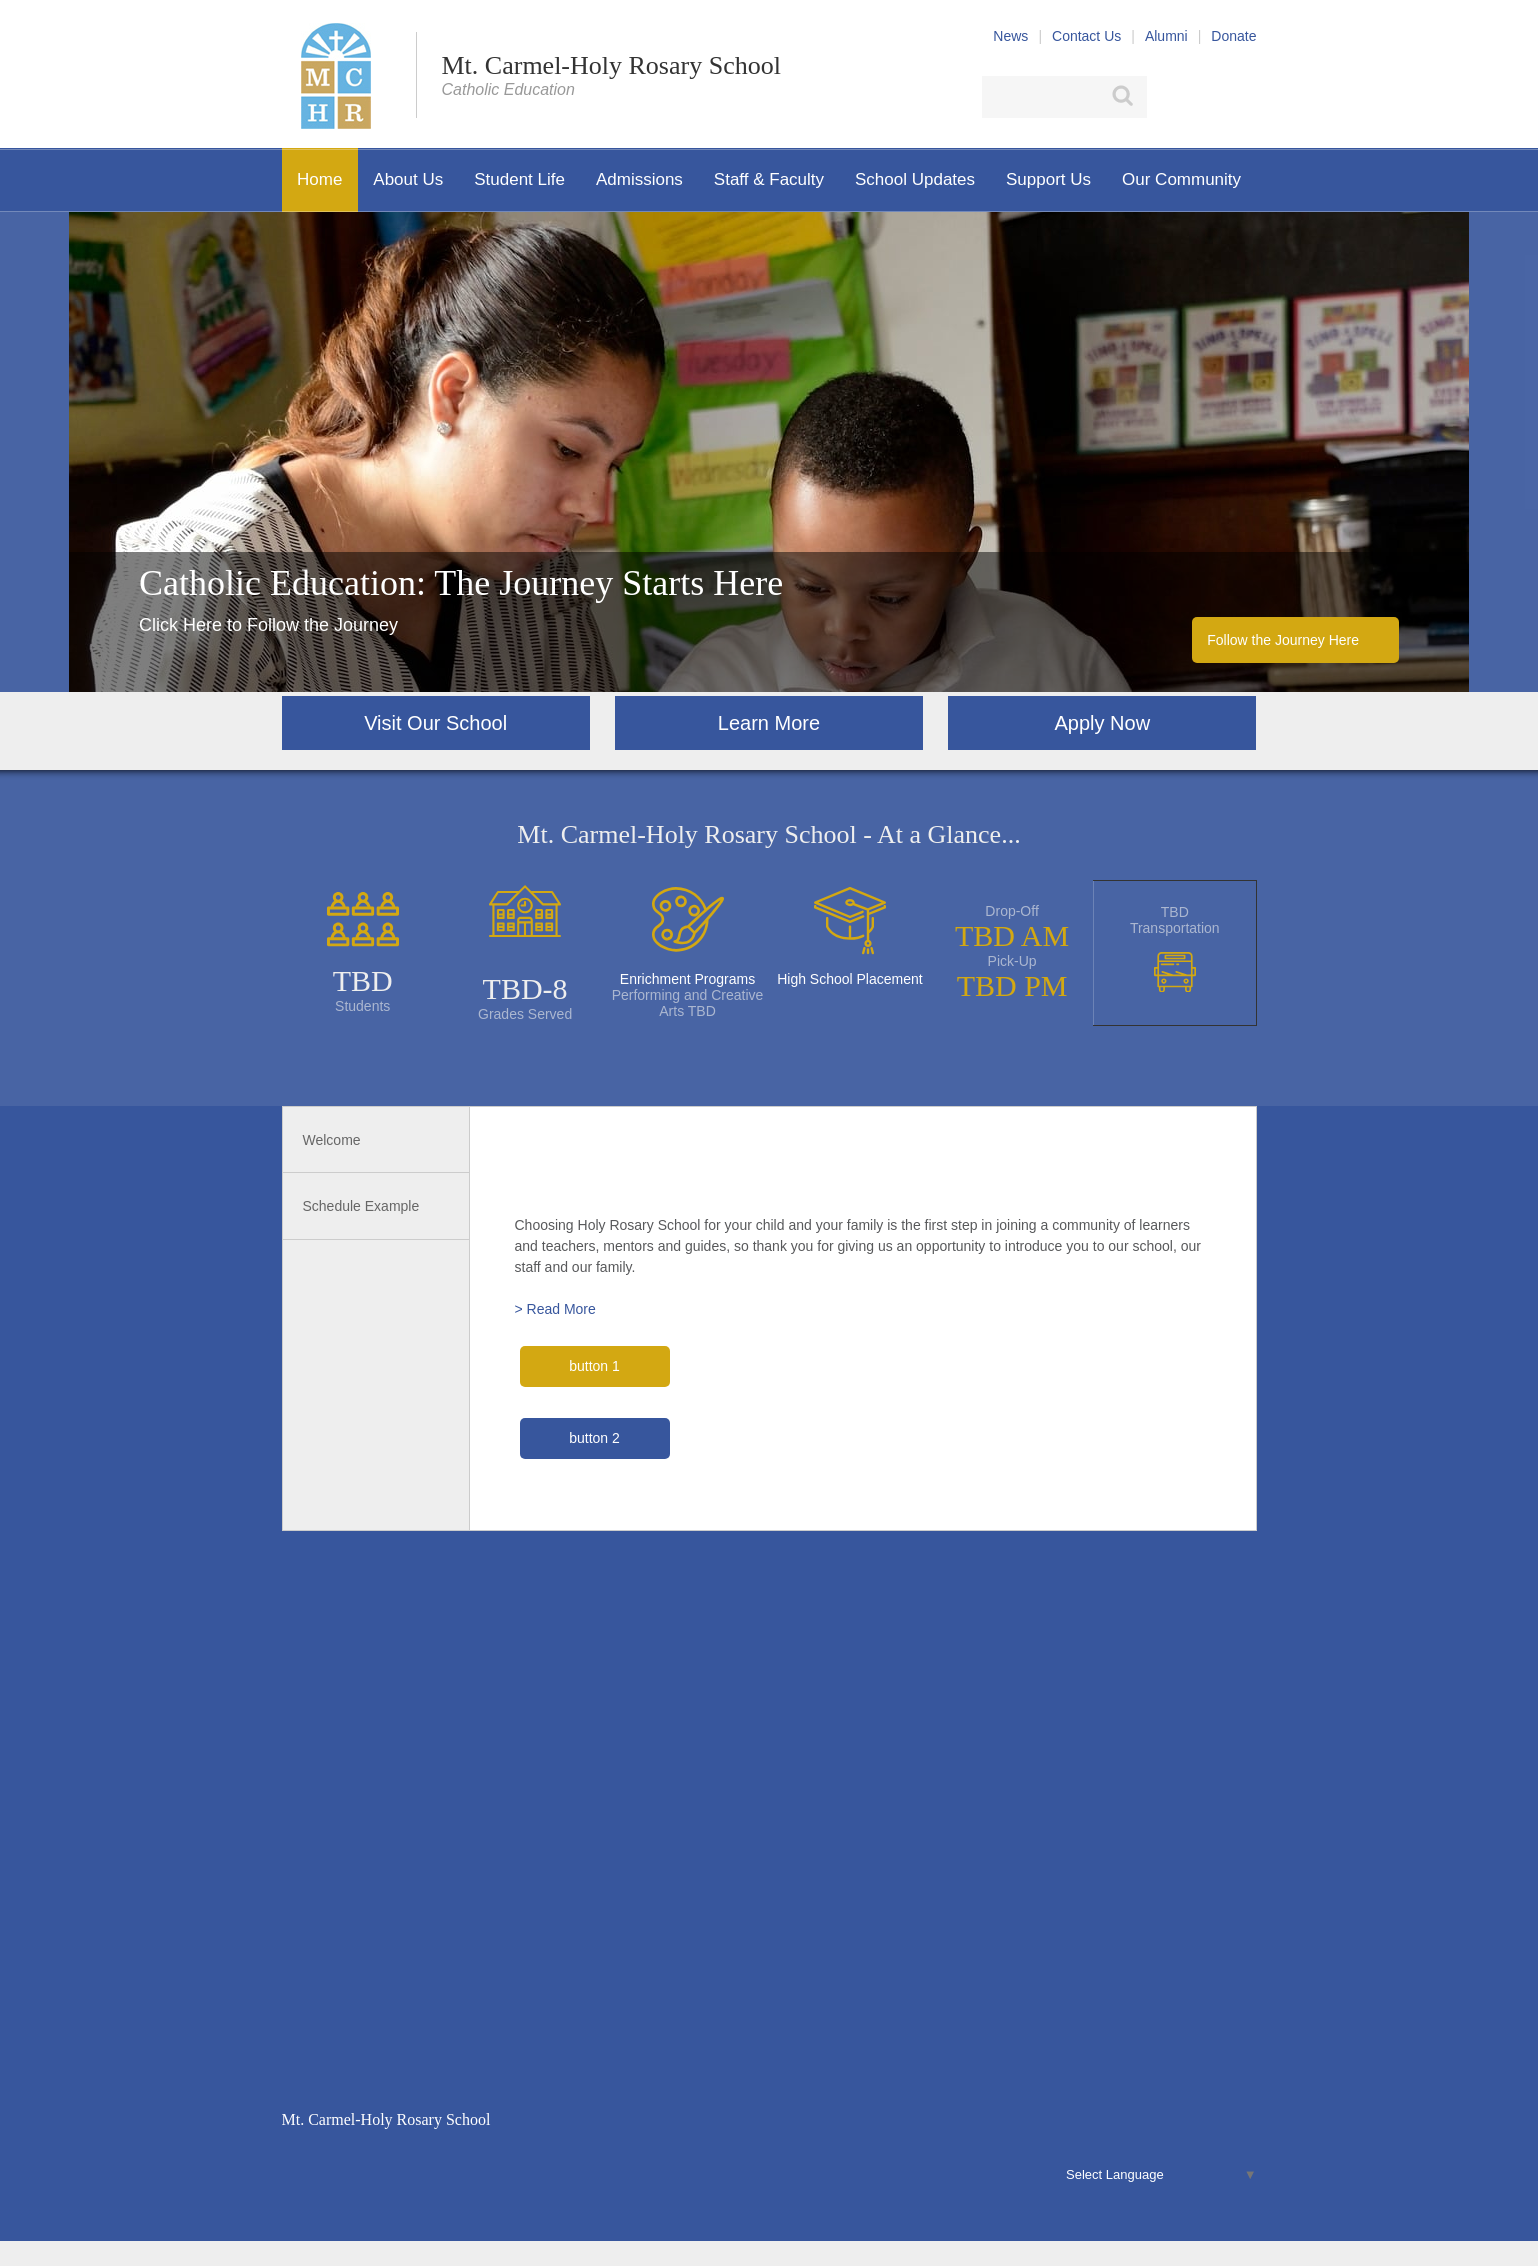 This screenshot has width=1538, height=2266. What do you see at coordinates (687, 979) in the screenshot?
I see `Enrichment Programs` at bounding box center [687, 979].